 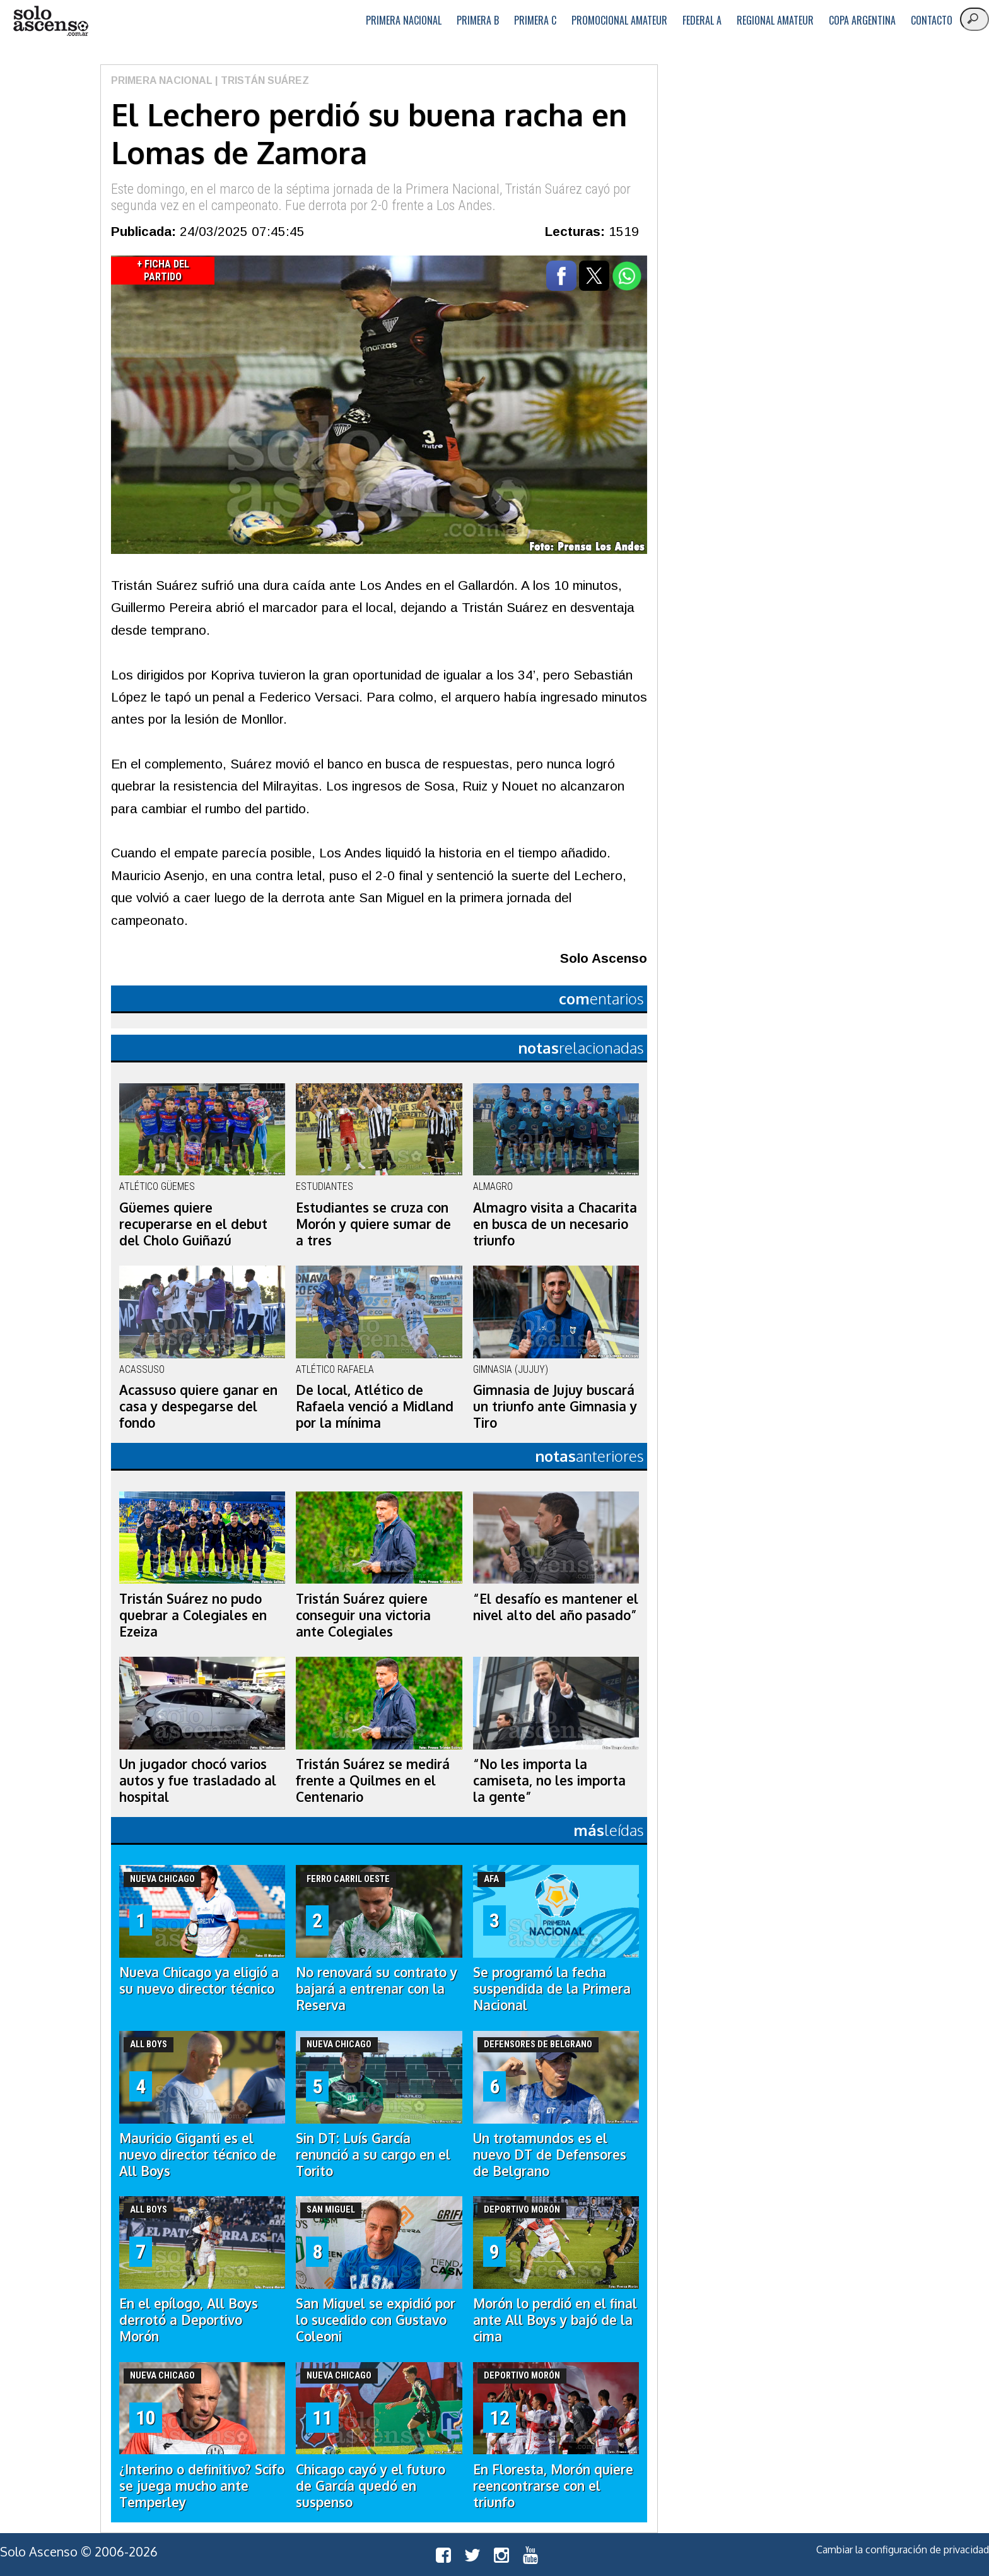 I want to click on Tristán Suárez quiere conseguir una victoria ante Colegiales, so click(x=363, y=1615).